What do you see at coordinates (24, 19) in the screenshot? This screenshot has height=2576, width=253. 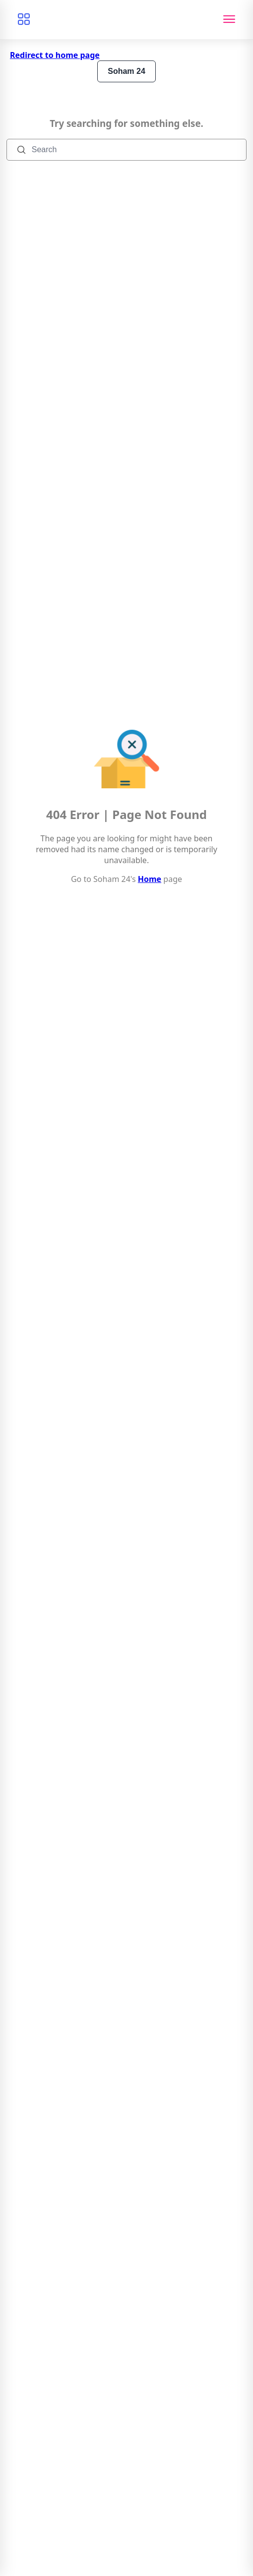 I see `[Browse categories]` at bounding box center [24, 19].